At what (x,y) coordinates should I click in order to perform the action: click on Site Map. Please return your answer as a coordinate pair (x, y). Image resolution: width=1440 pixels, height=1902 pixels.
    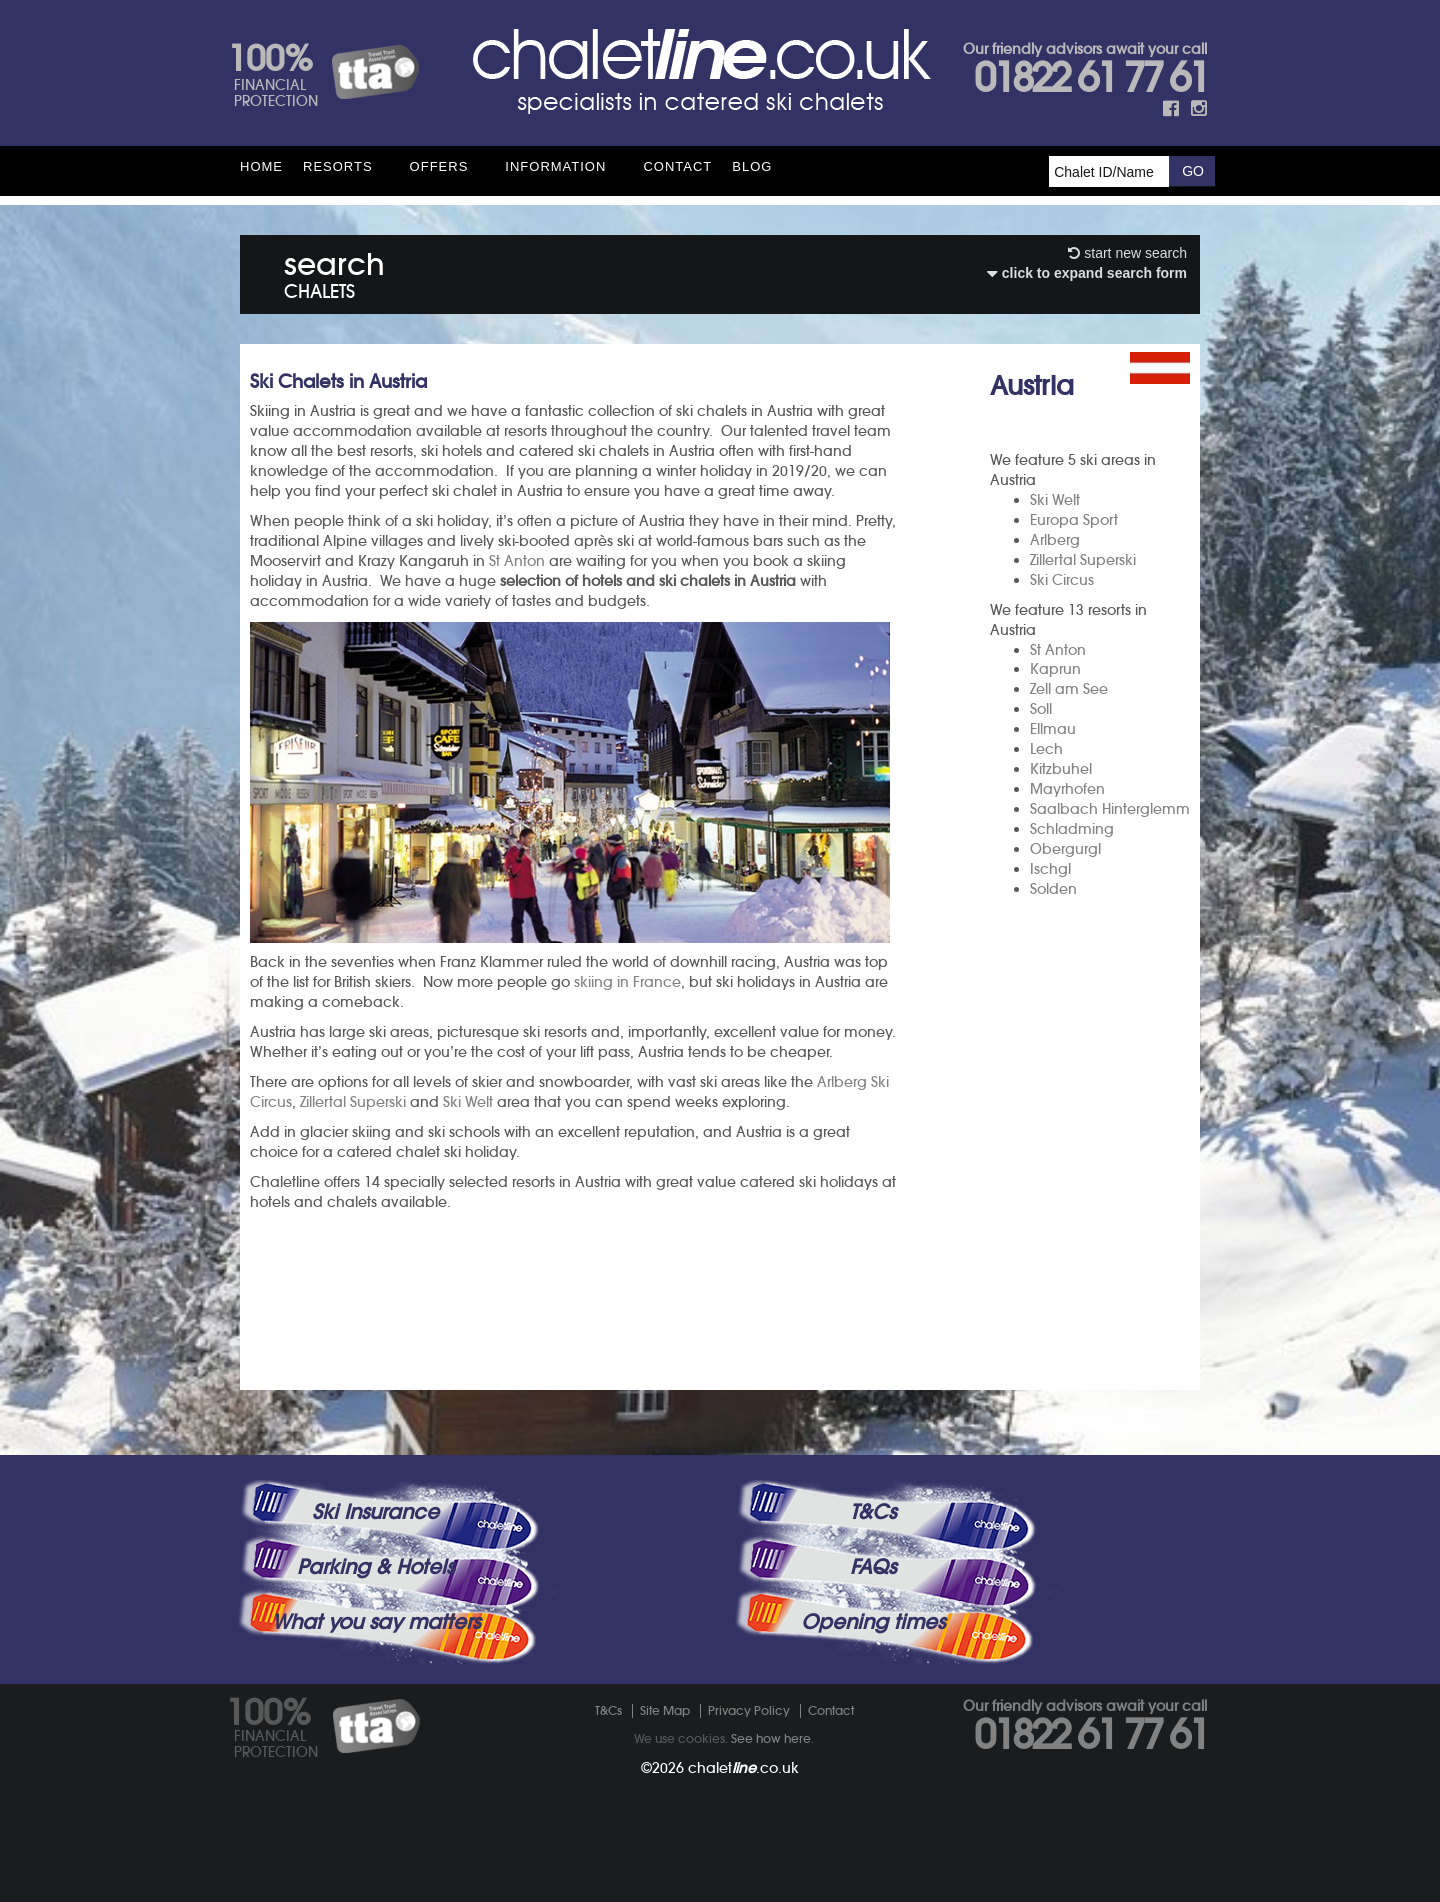
    Looking at the image, I should click on (665, 1710).